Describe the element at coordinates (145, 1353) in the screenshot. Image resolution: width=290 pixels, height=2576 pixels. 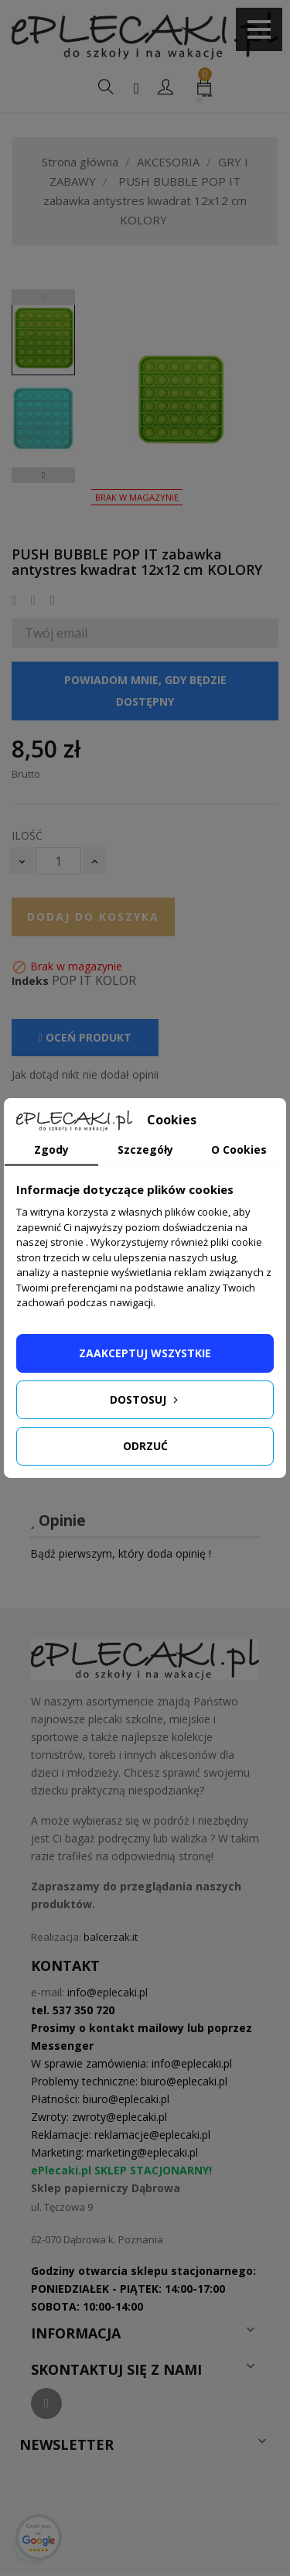
I see `Zaakceptuj wszystkie` at that location.